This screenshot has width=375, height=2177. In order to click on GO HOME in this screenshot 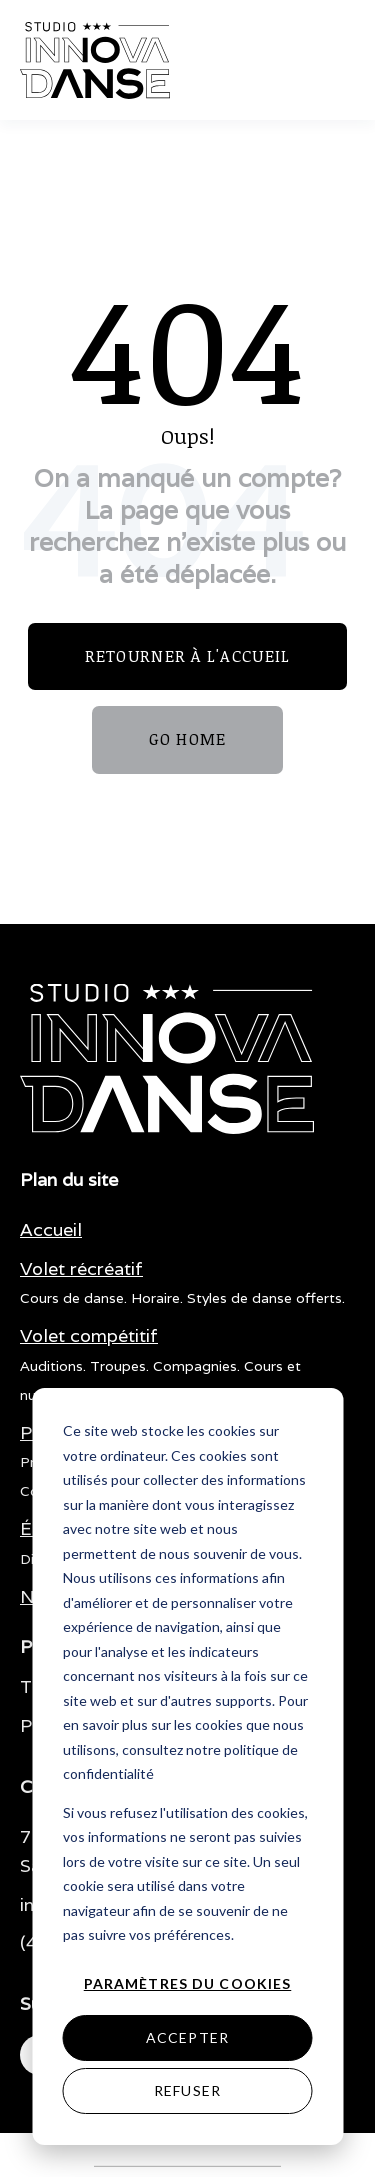, I will do `click(188, 739)`.